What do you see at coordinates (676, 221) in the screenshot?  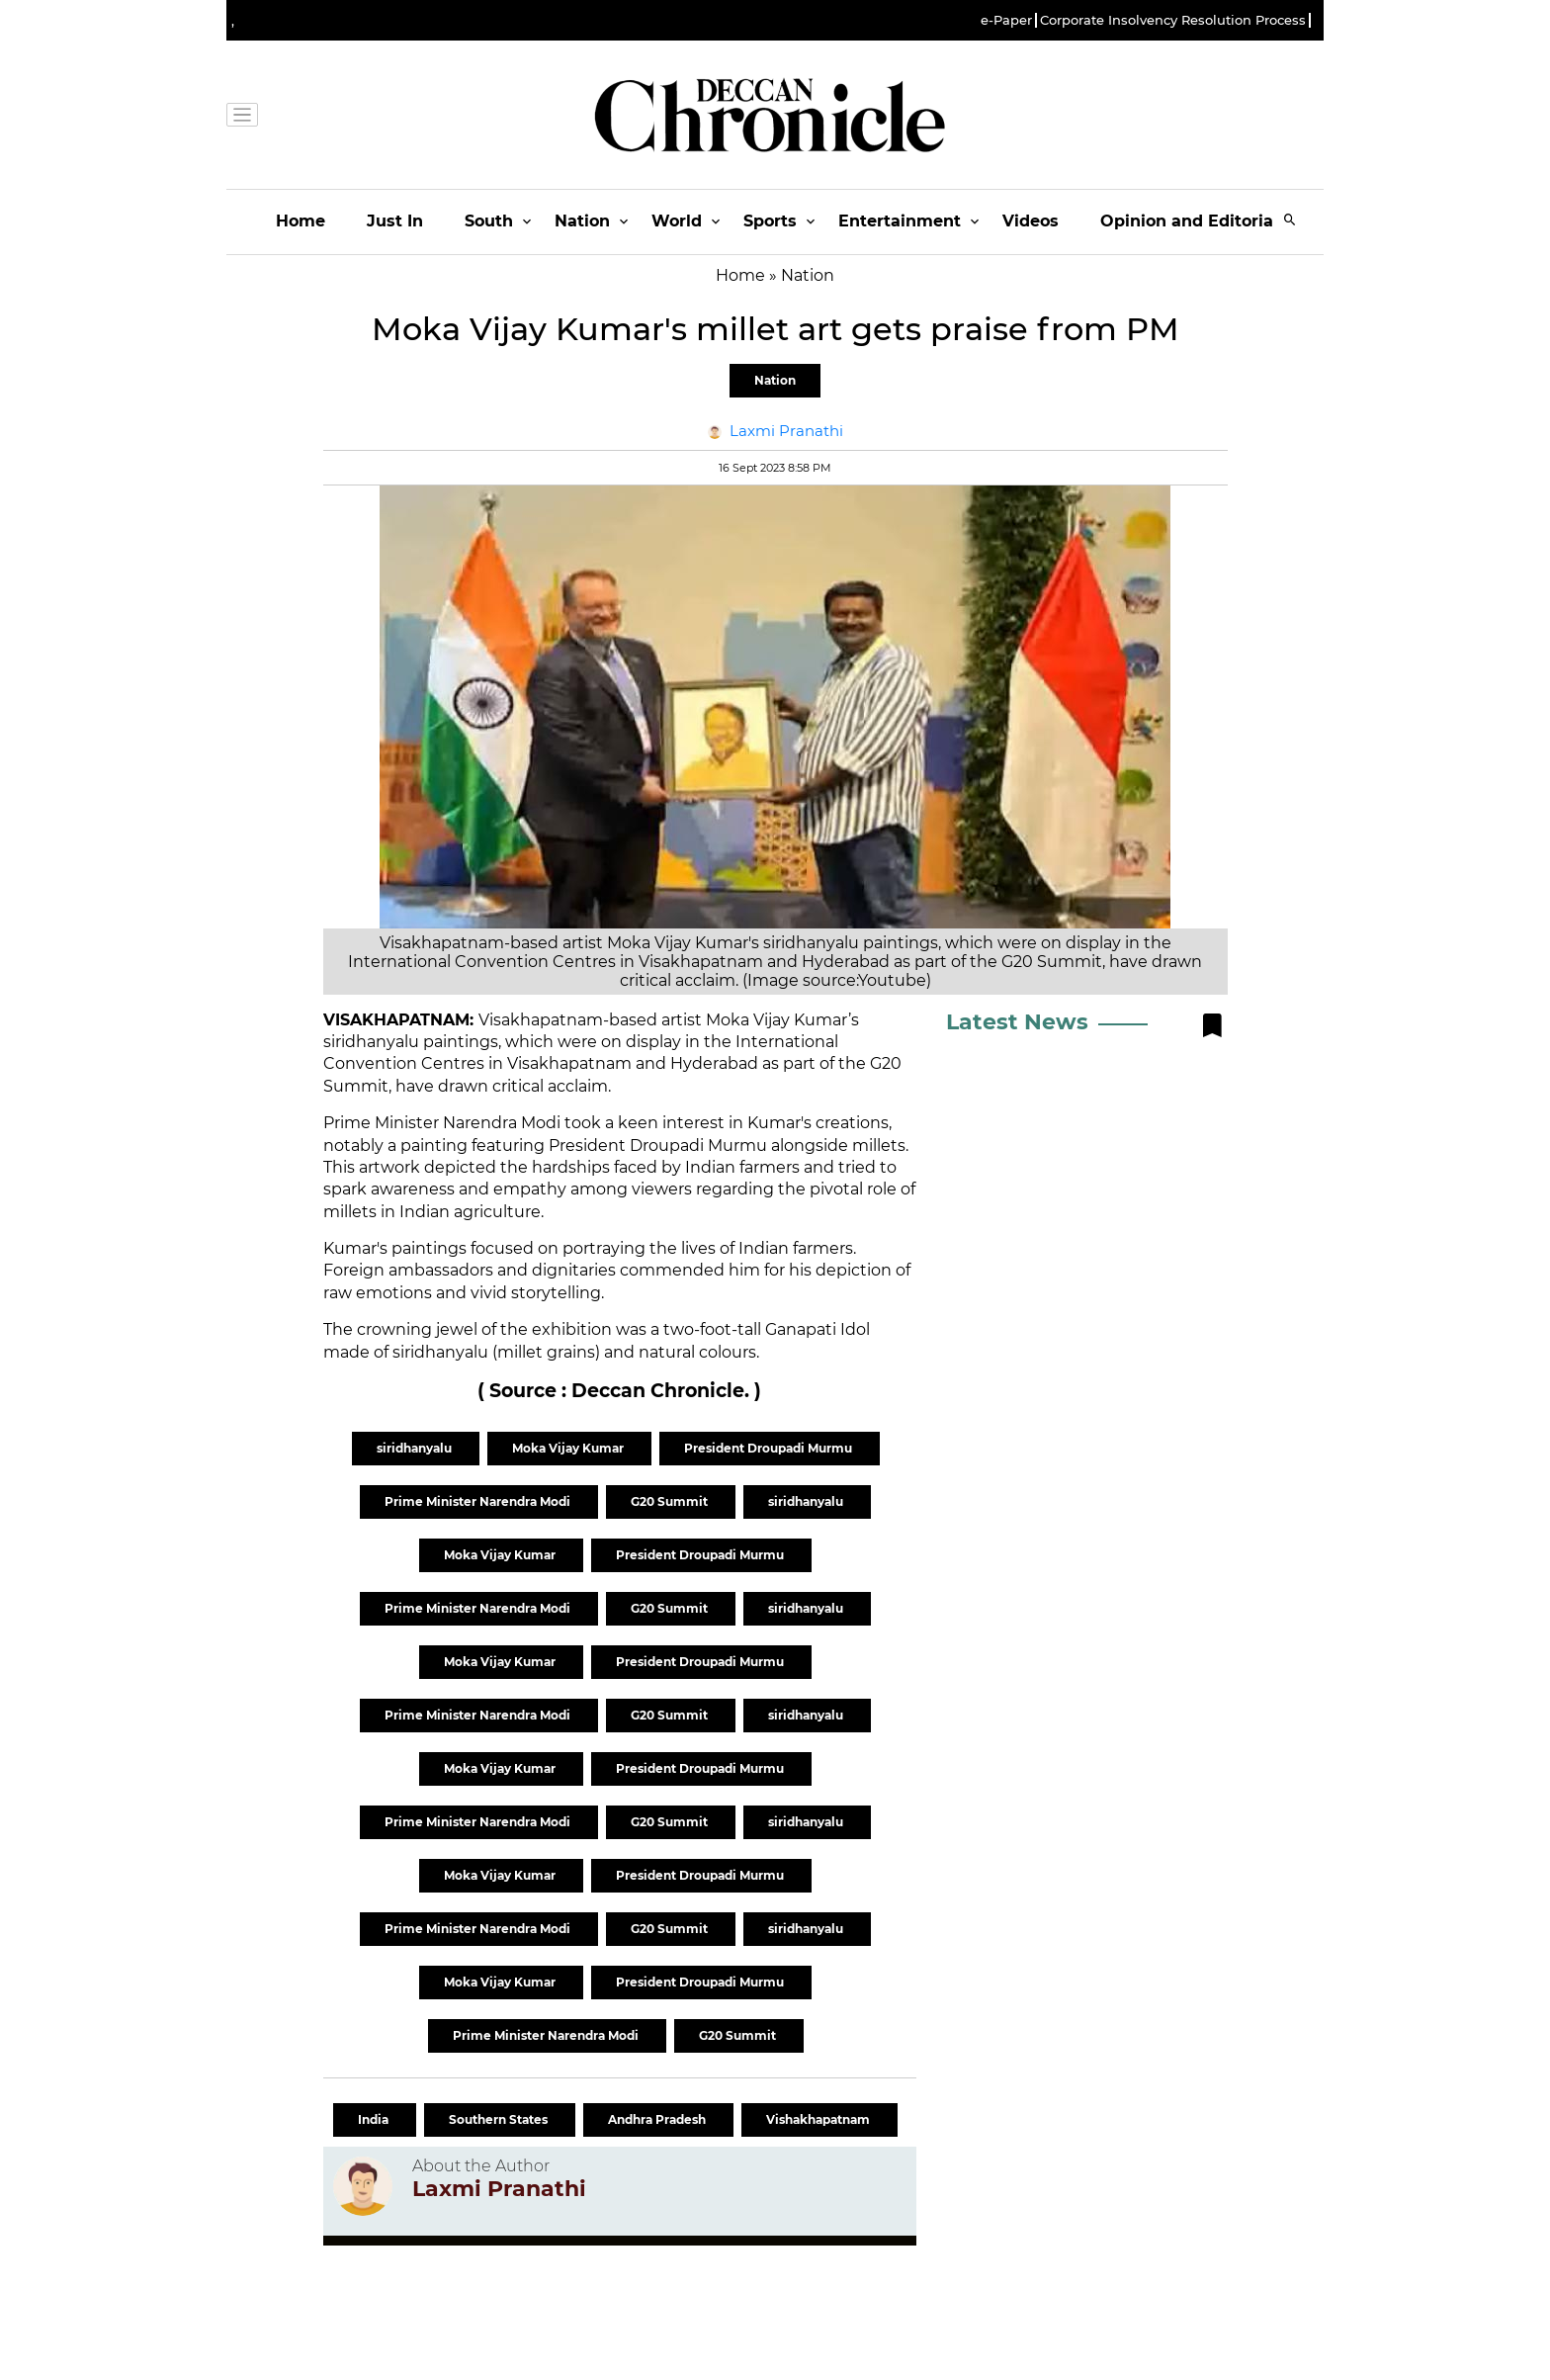 I see `World` at bounding box center [676, 221].